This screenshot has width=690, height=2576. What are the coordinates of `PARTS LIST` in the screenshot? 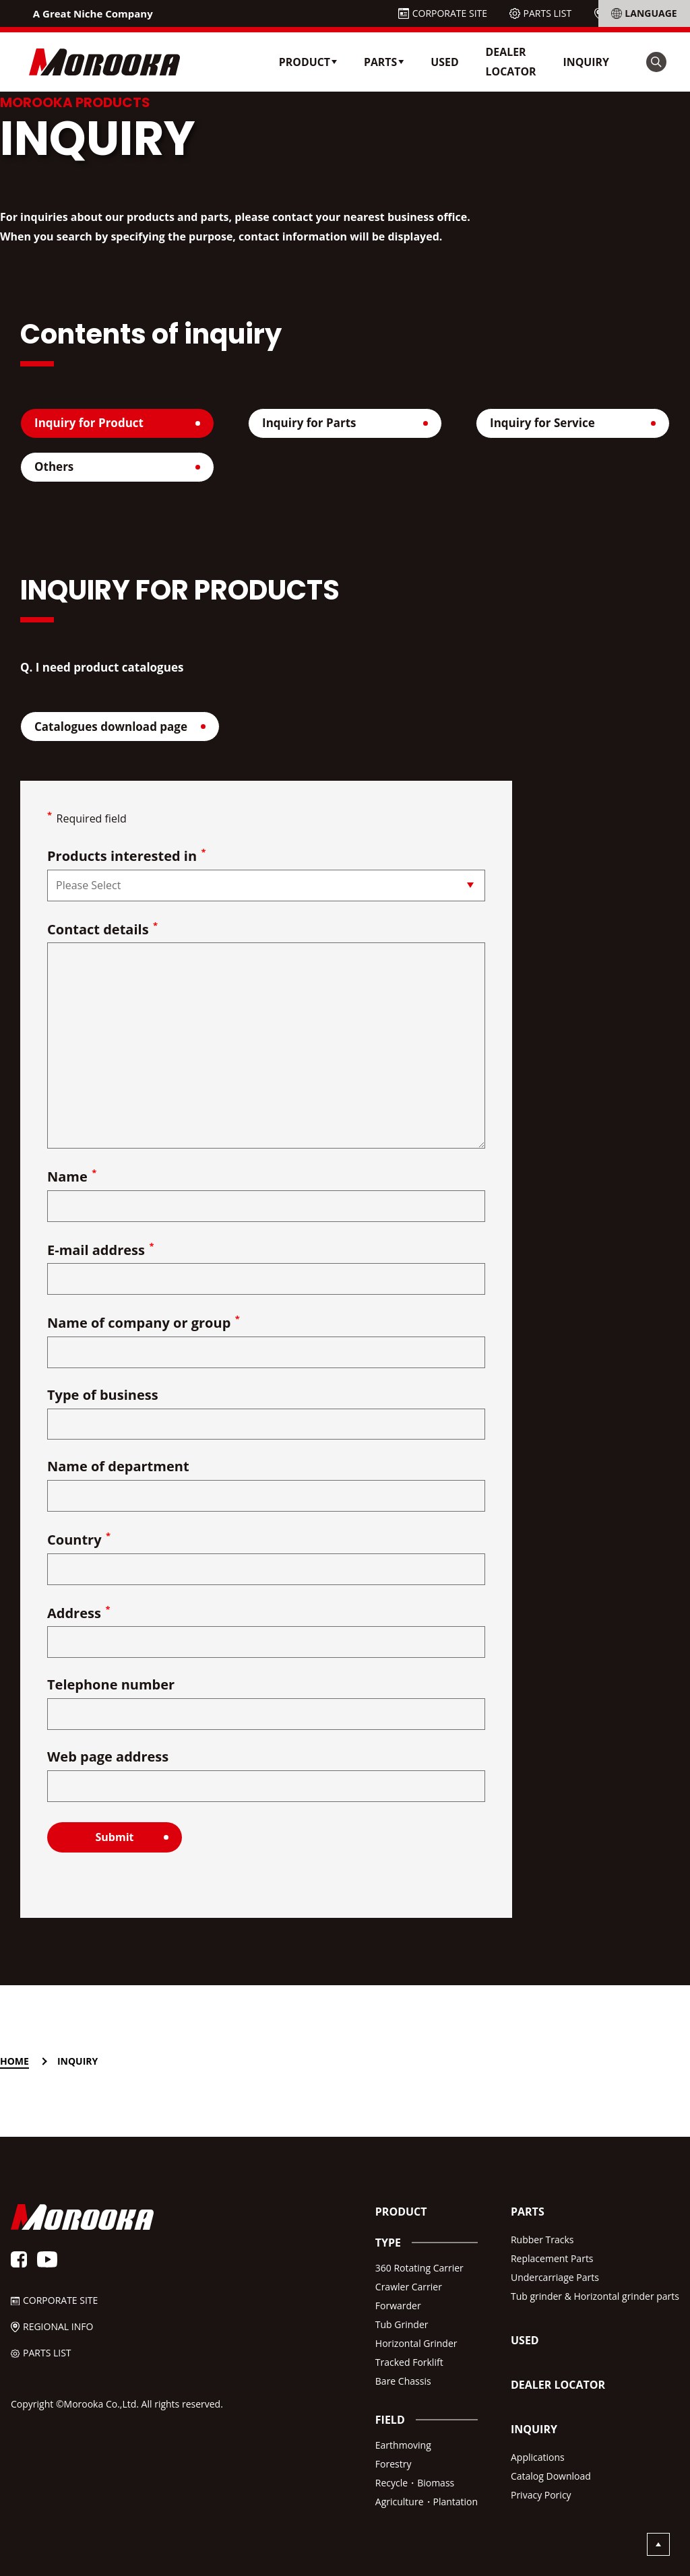 It's located at (548, 13).